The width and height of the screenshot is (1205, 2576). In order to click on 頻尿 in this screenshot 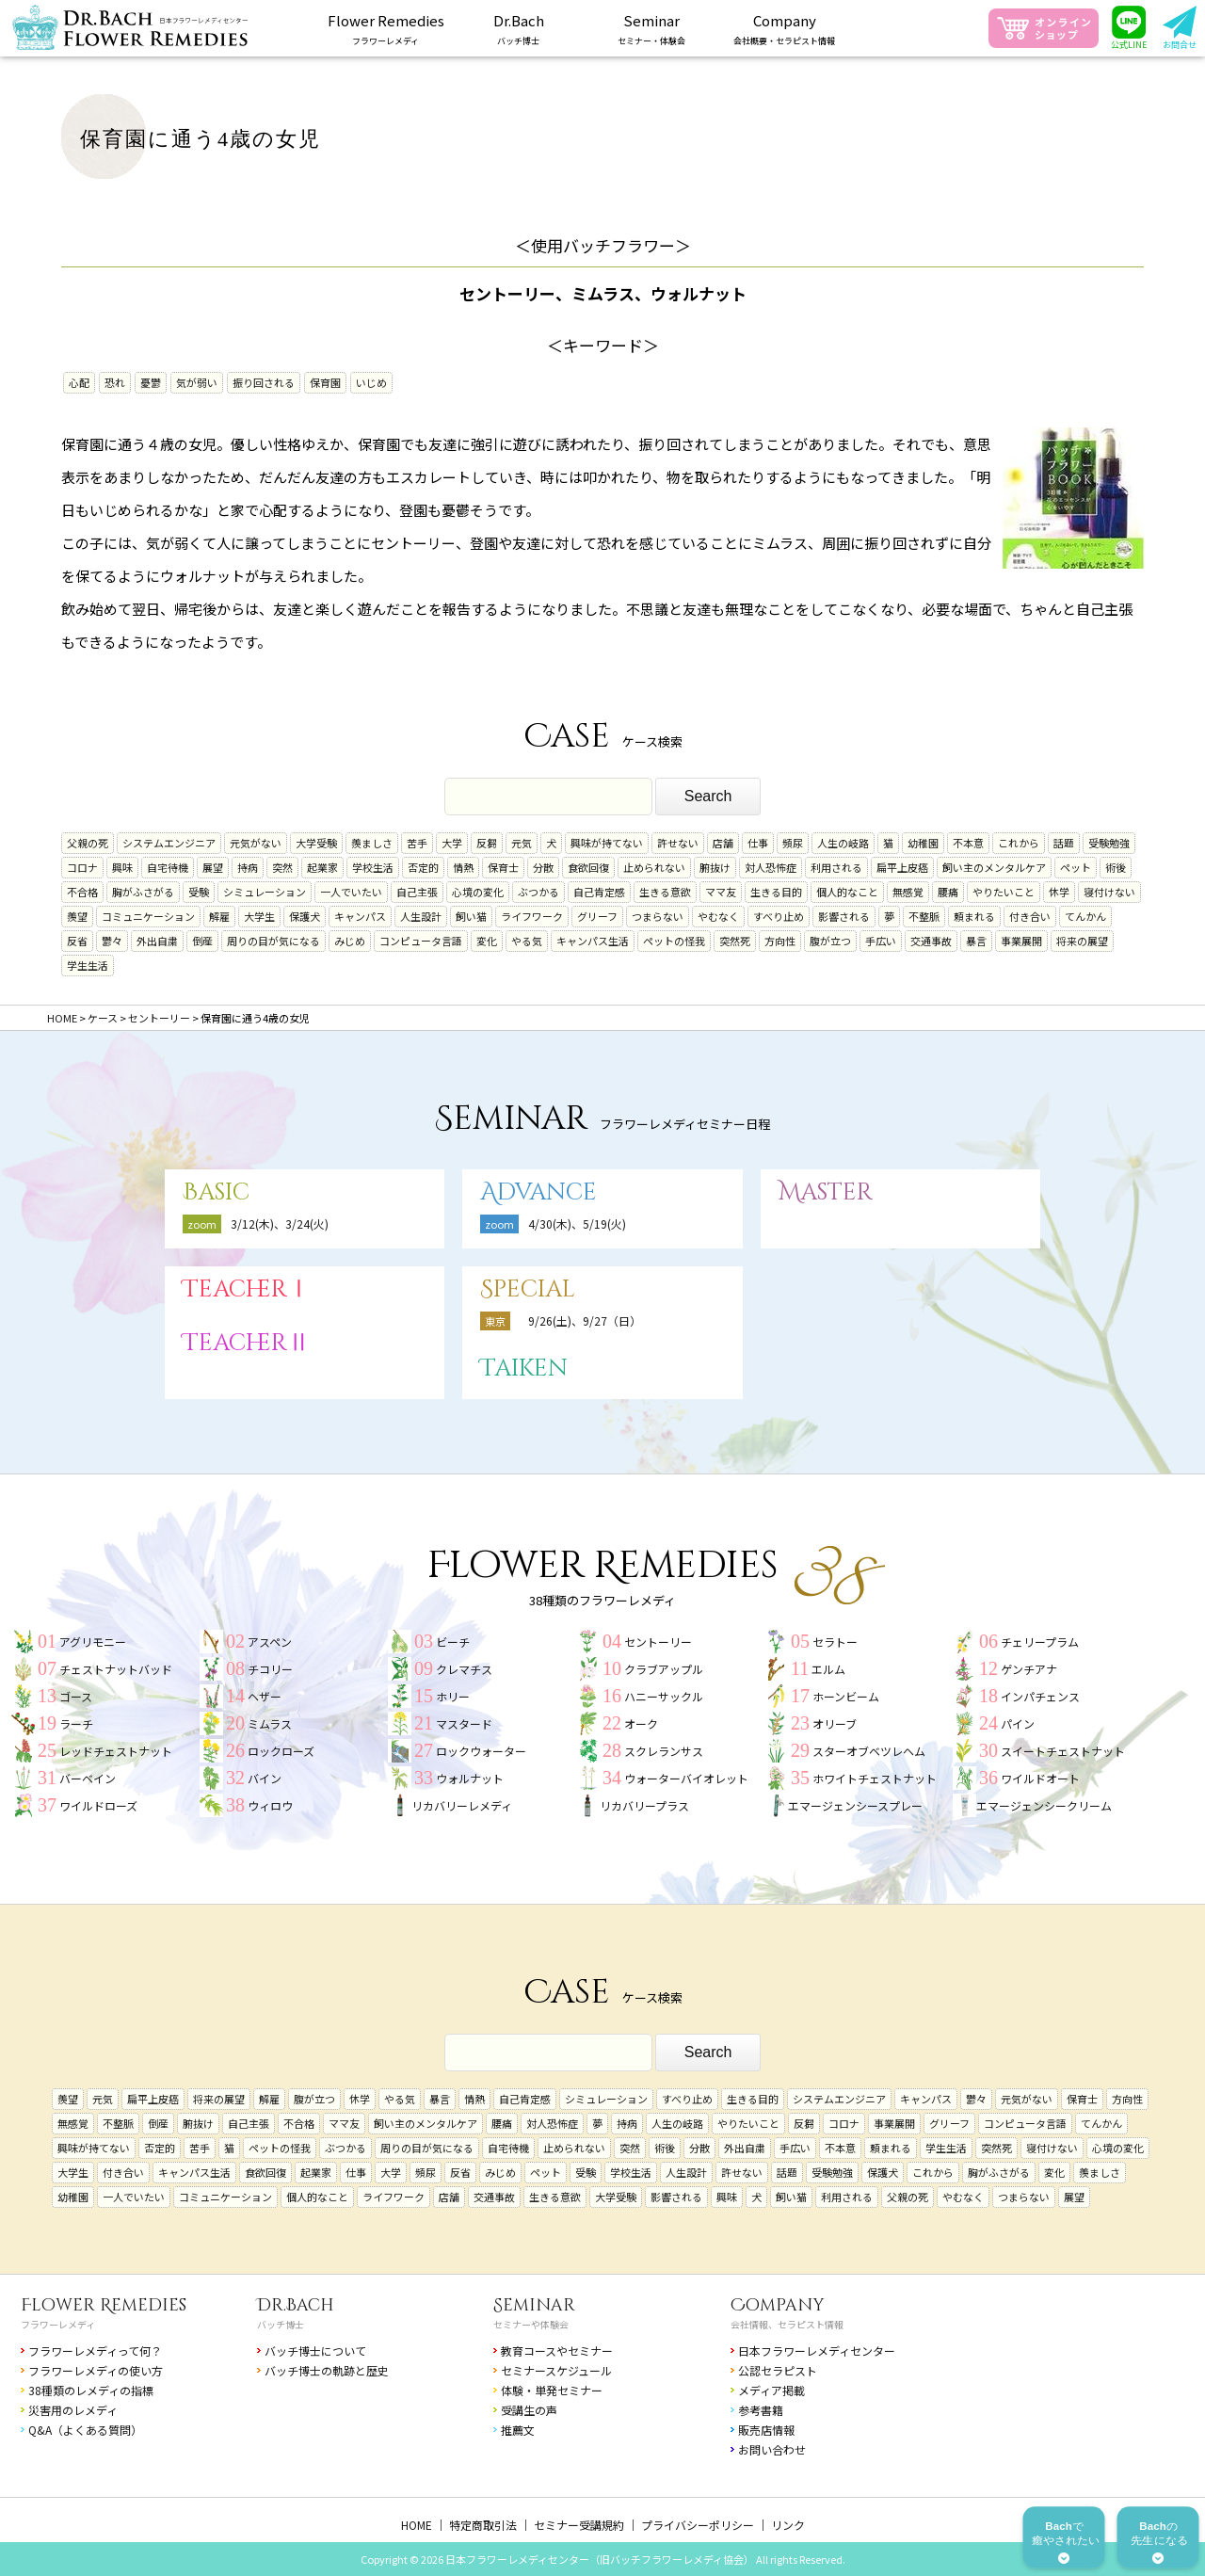, I will do `click(792, 842)`.